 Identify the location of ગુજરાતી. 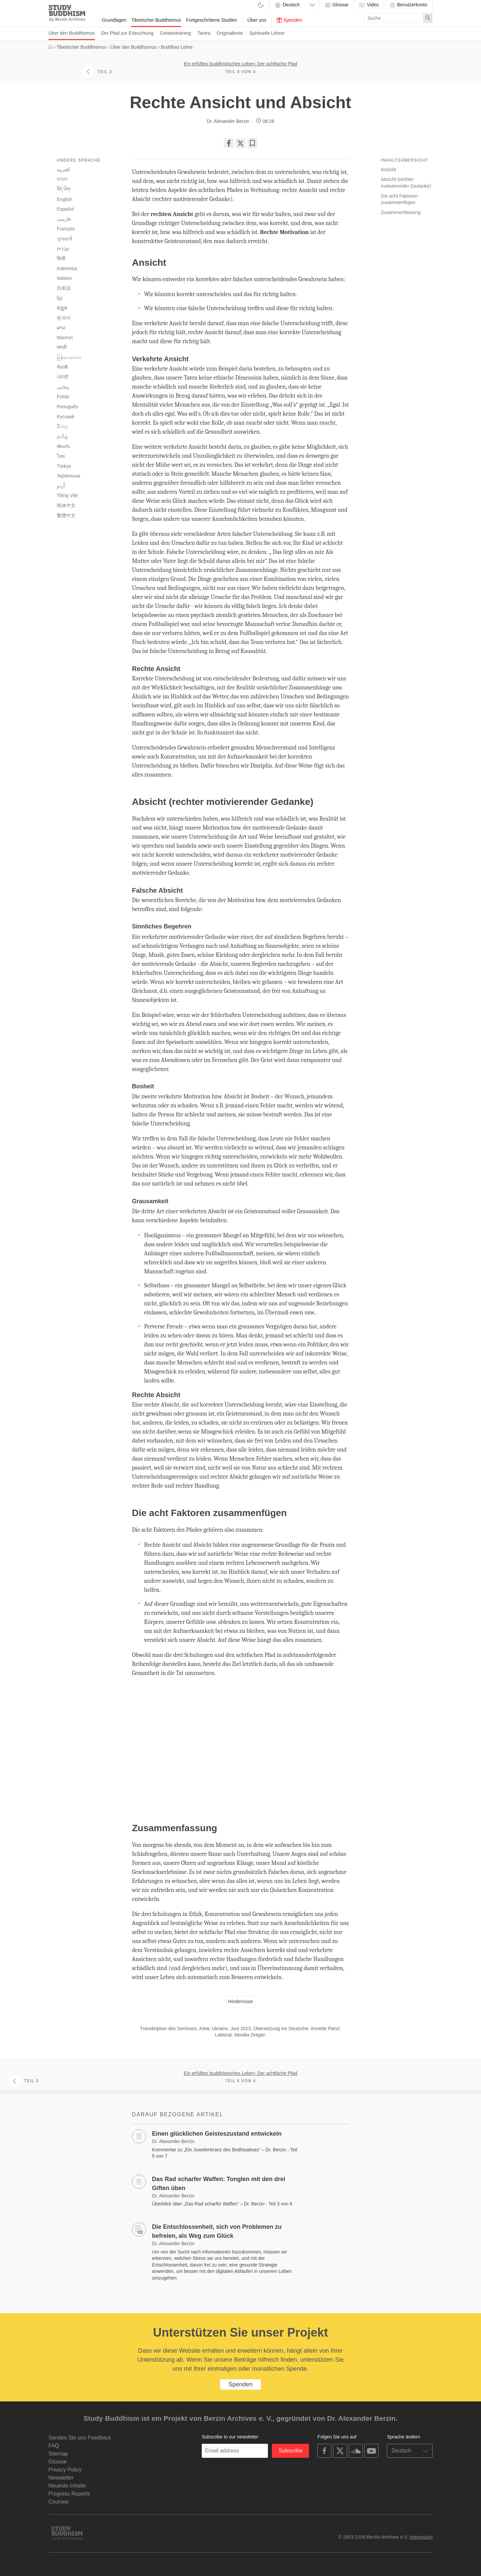
(64, 238).